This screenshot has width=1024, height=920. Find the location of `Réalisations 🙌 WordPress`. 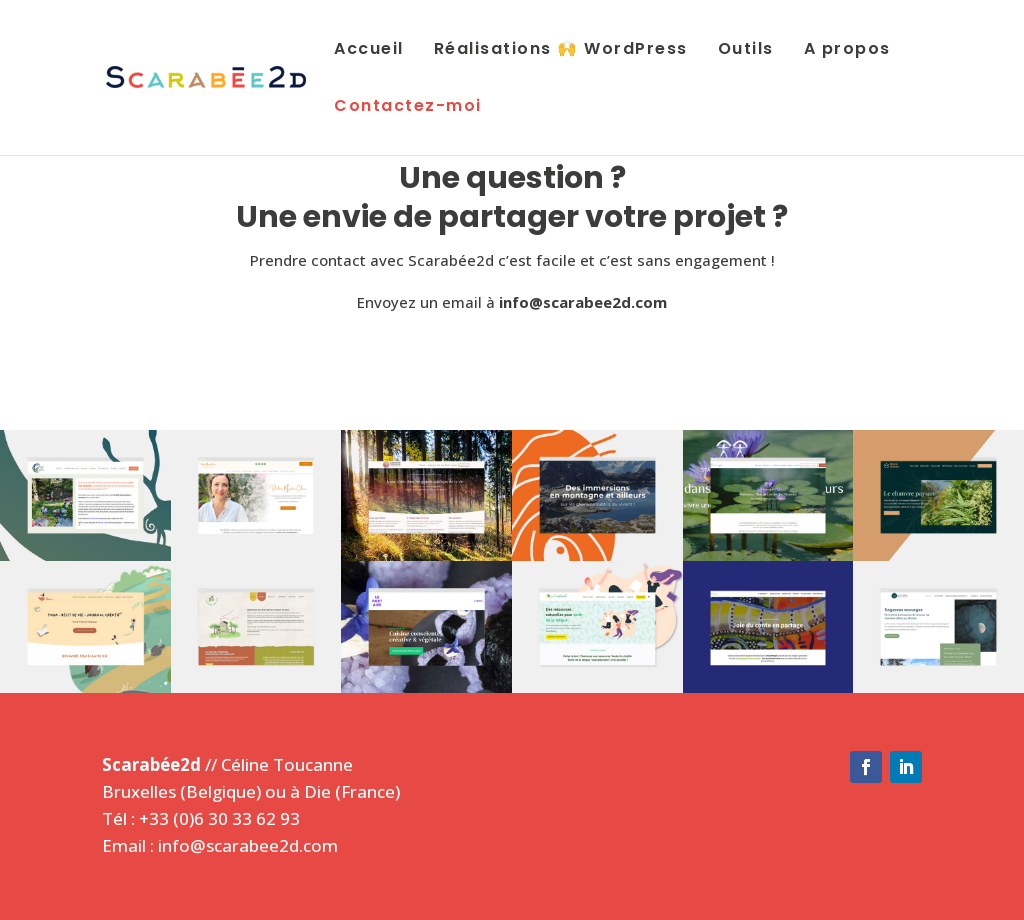

Réalisations 🙌 WordPress is located at coordinates (561, 50).